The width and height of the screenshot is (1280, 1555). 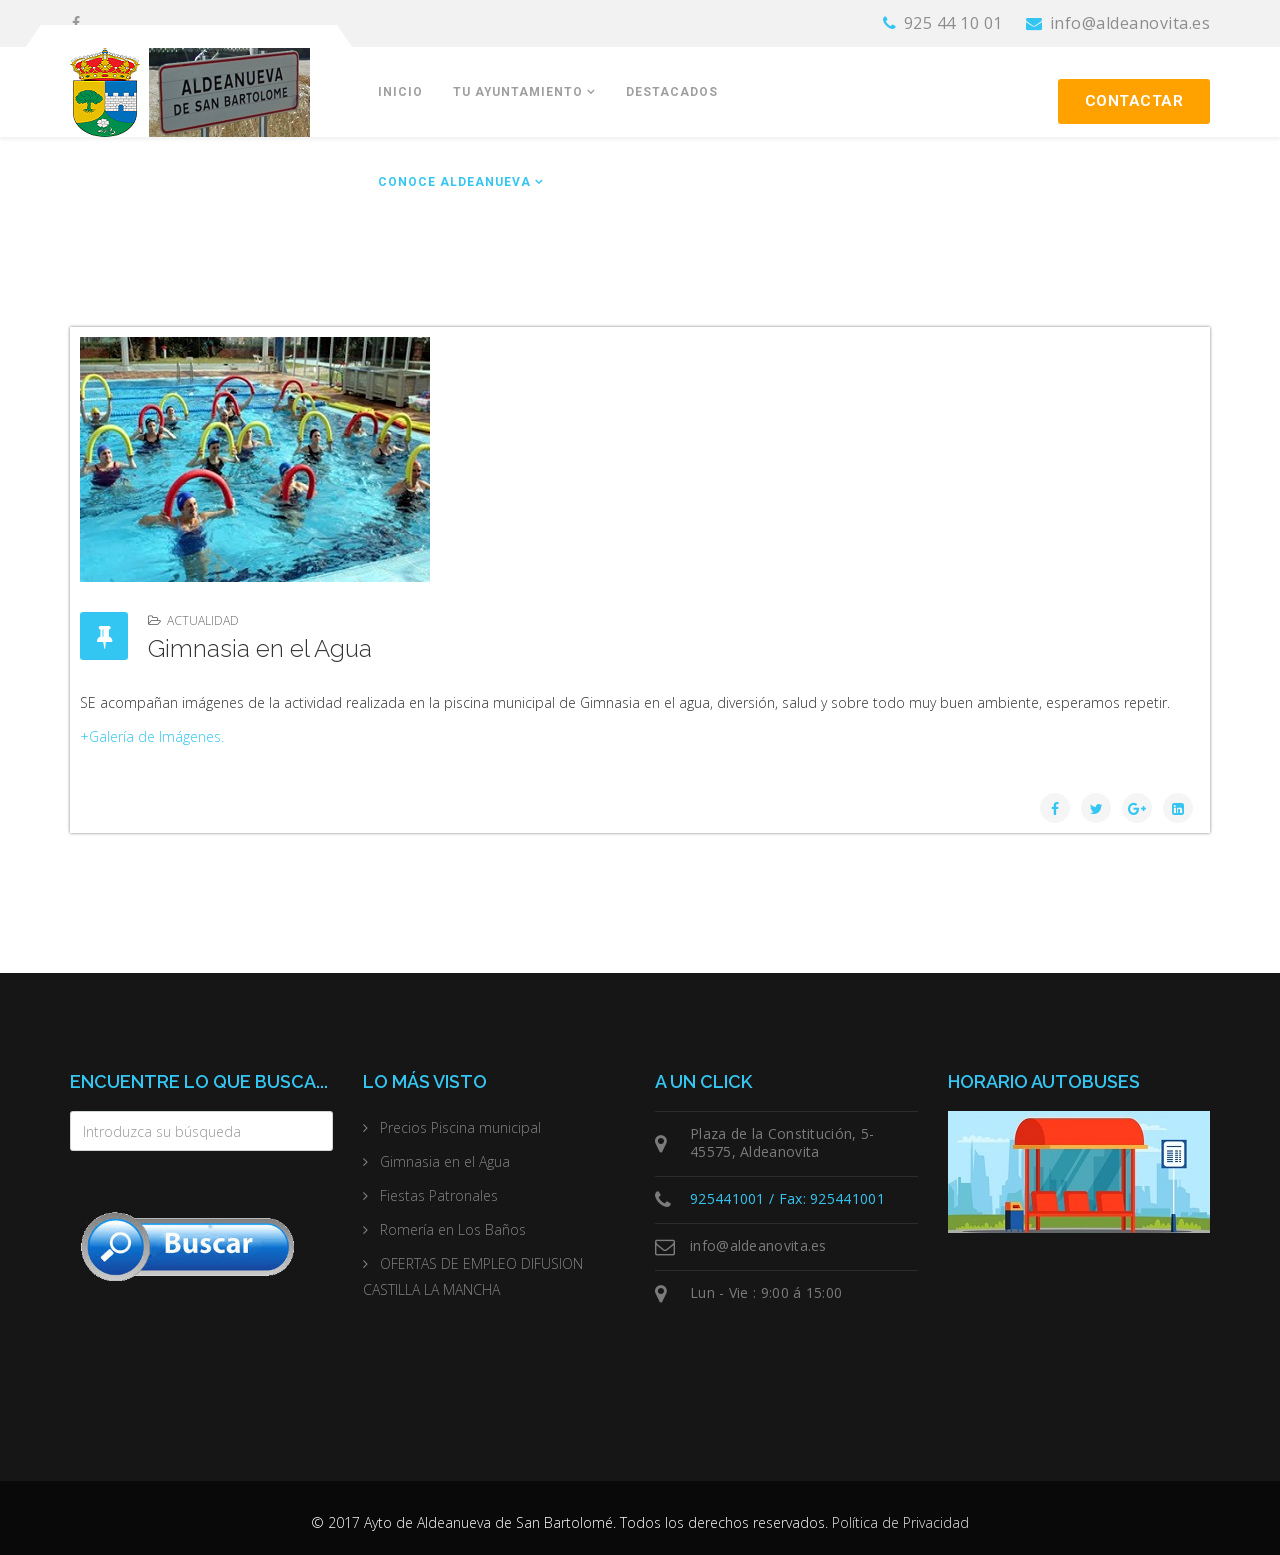 What do you see at coordinates (518, 92) in the screenshot?
I see `Tu Ayuntamiento` at bounding box center [518, 92].